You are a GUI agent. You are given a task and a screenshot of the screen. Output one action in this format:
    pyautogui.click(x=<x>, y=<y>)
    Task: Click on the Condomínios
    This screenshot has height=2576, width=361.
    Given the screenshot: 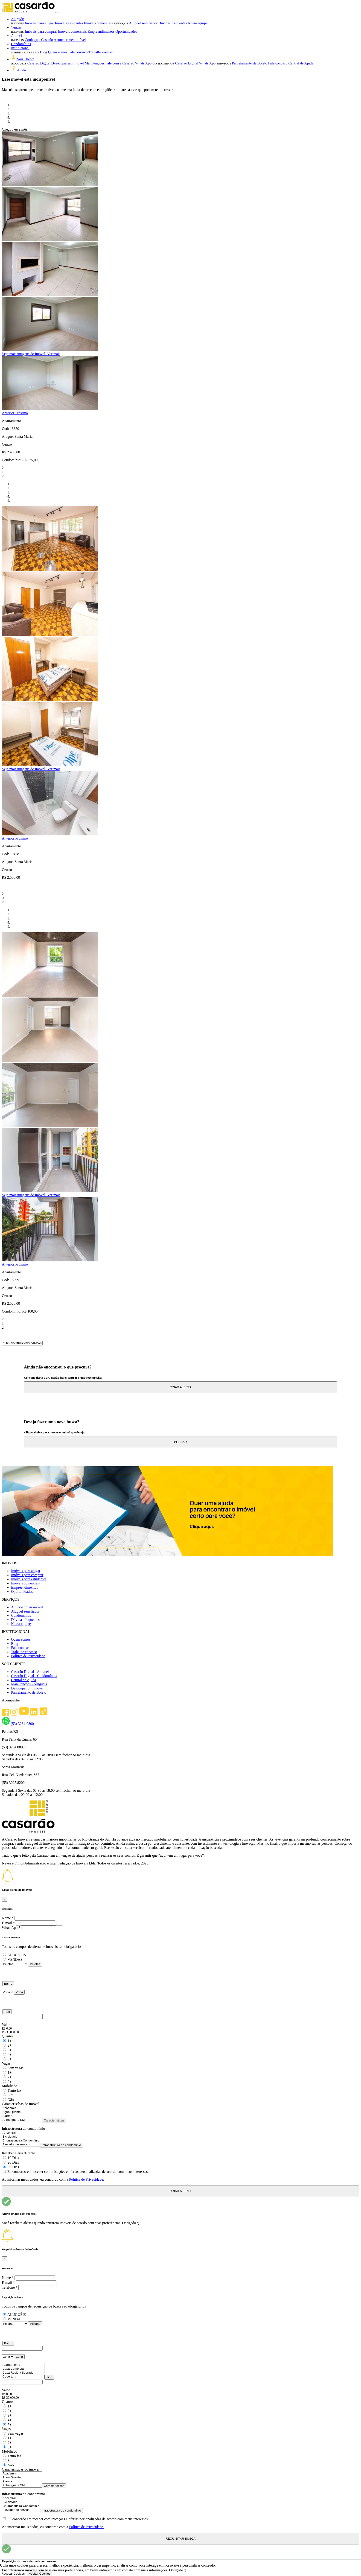 What is the action you would take?
    pyautogui.click(x=21, y=44)
    